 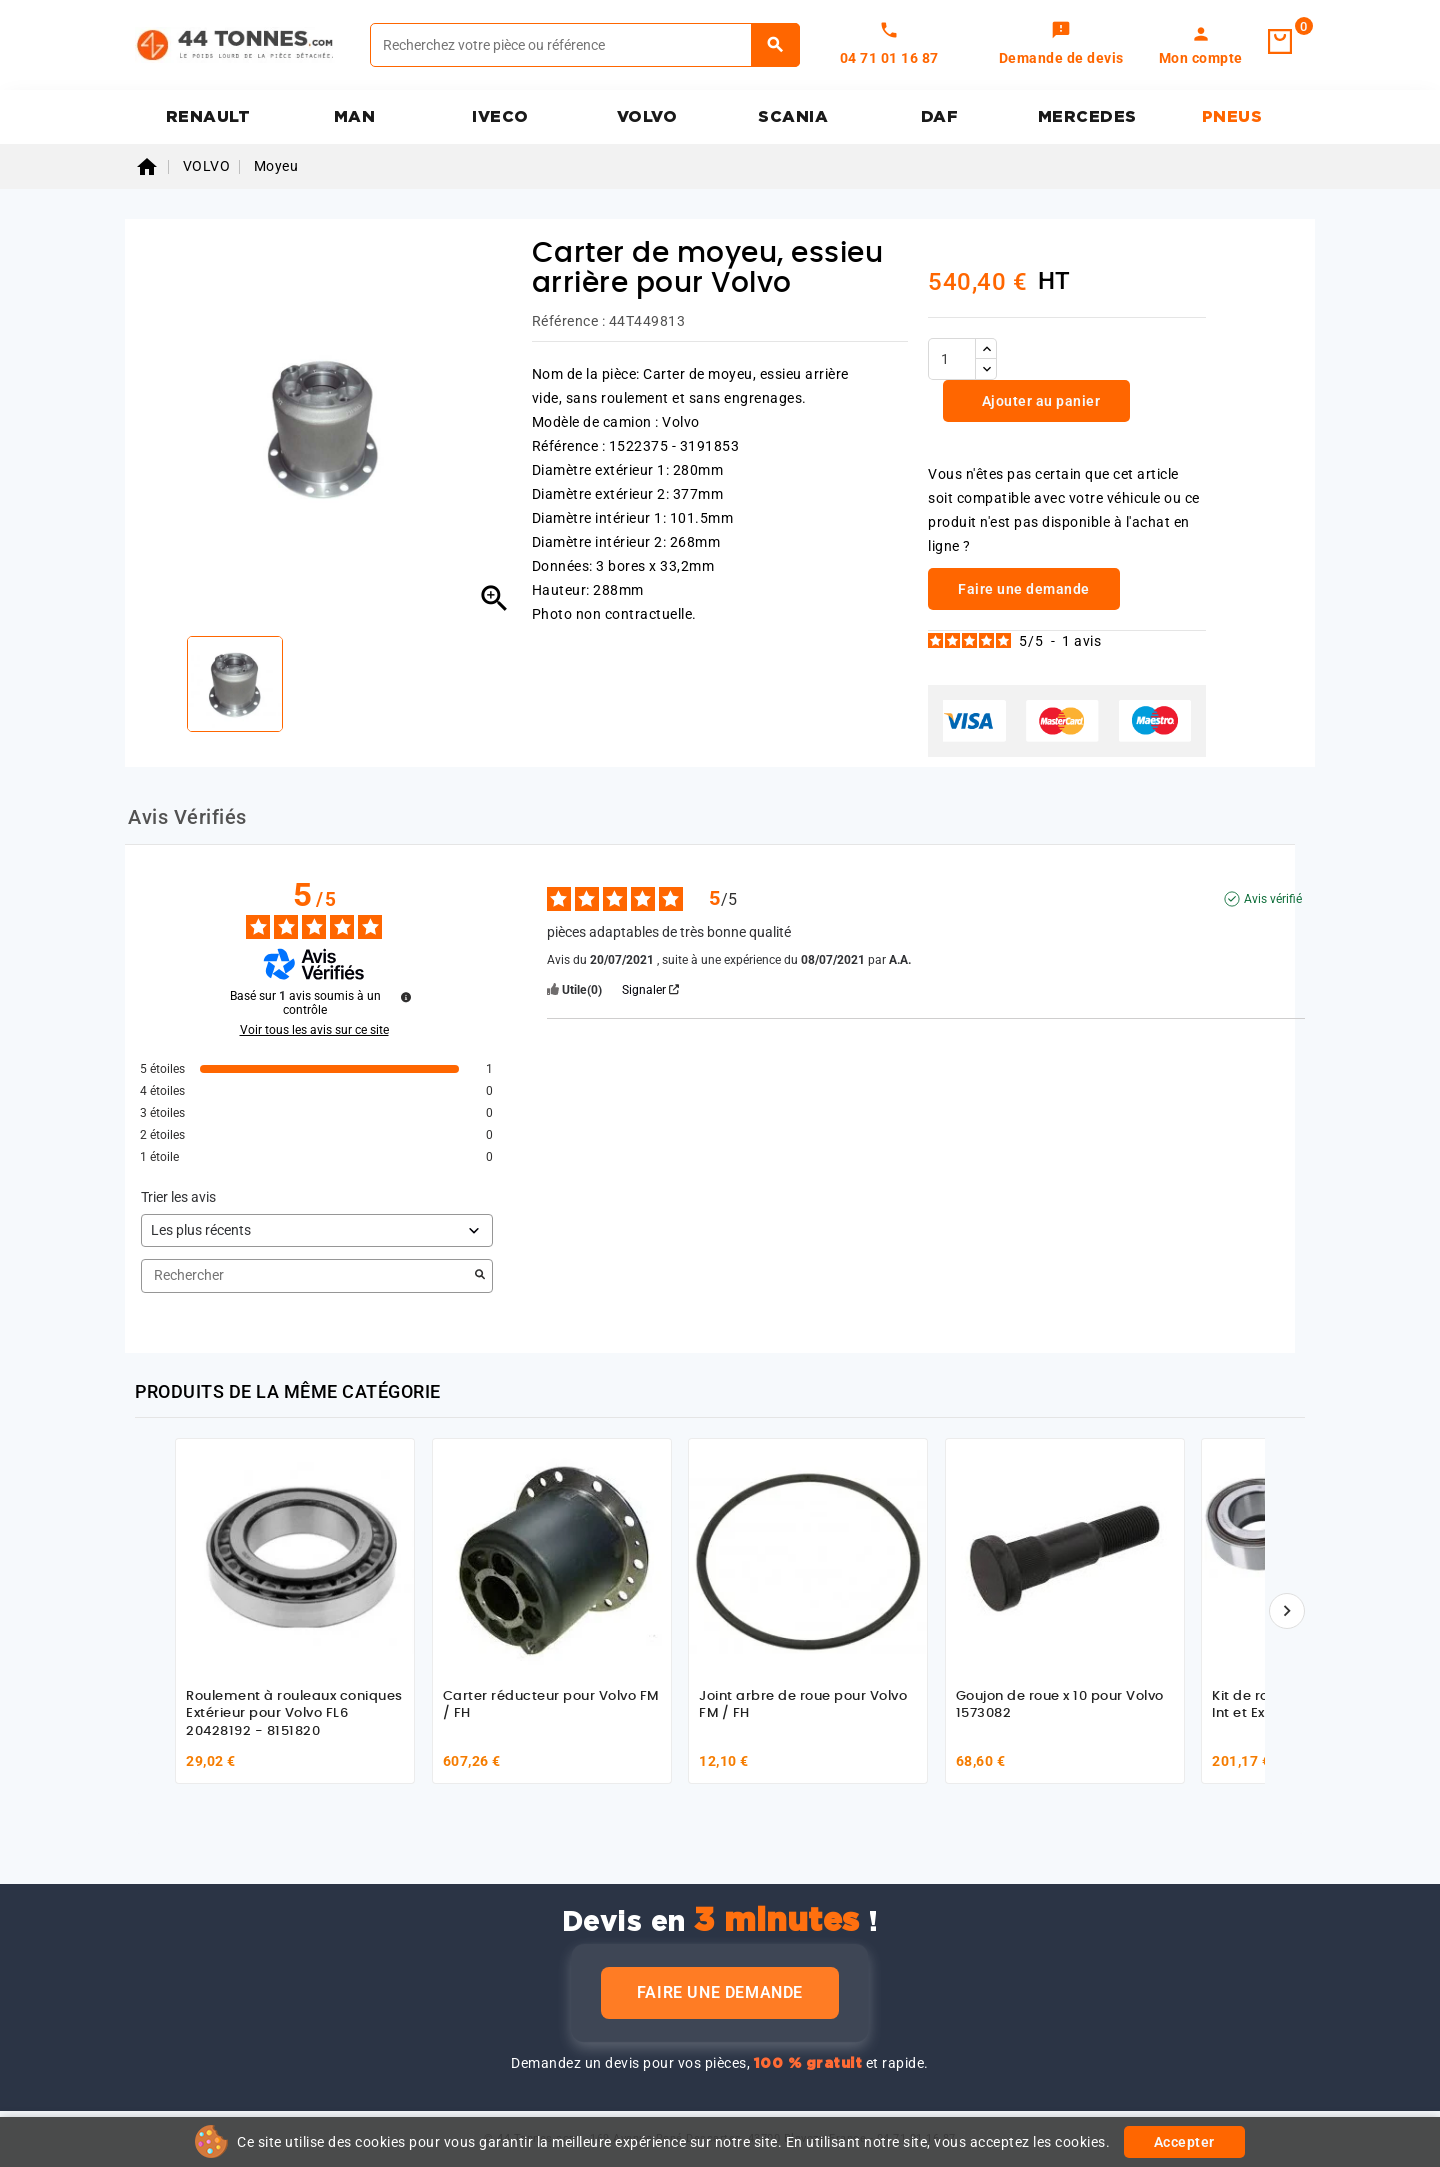 What do you see at coordinates (1087, 117) in the screenshot?
I see `MERCEDES` at bounding box center [1087, 117].